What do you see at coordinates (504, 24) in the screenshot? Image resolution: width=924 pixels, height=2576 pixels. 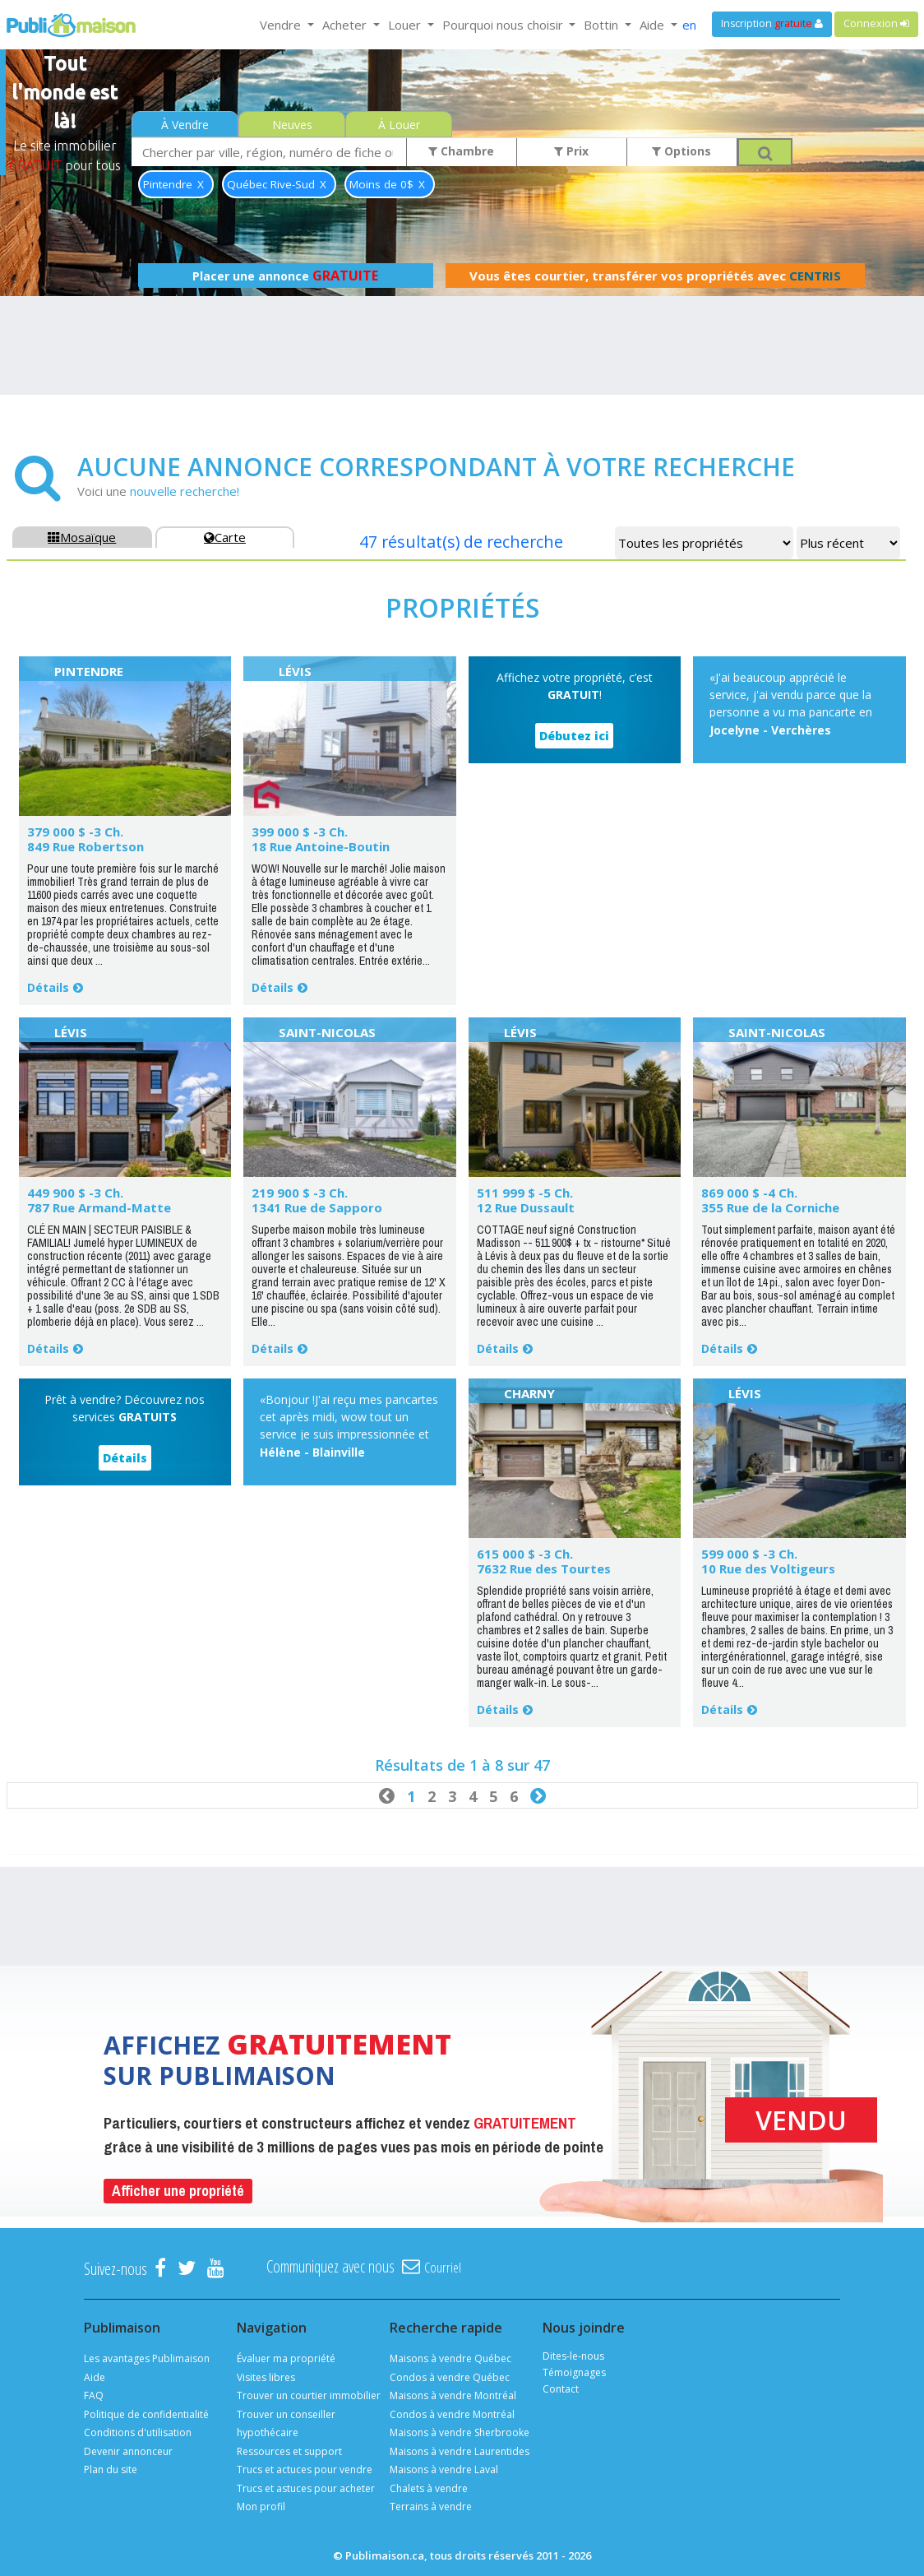 I see `Pourquoi nous choisir [button]` at bounding box center [504, 24].